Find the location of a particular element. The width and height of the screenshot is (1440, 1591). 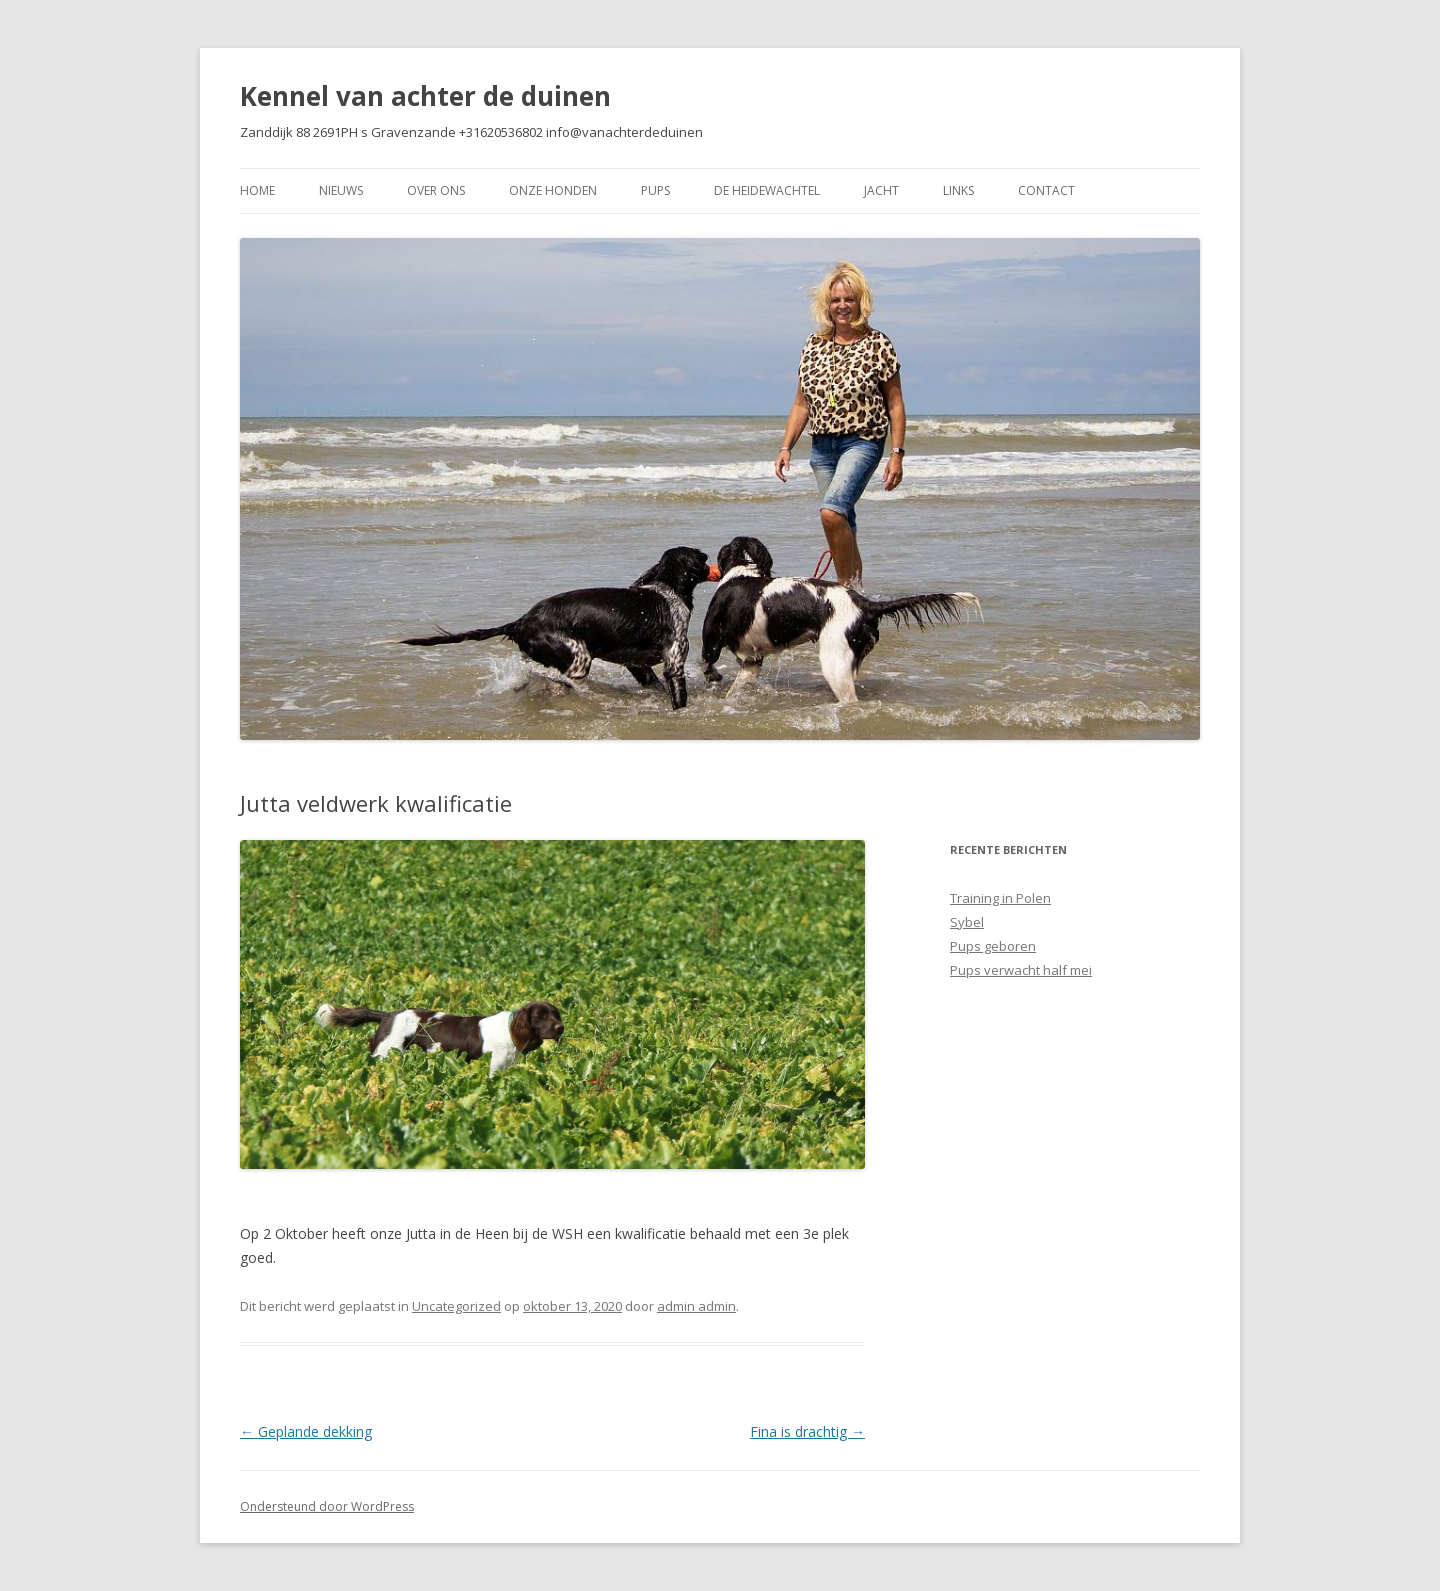

Onze Honden is located at coordinates (553, 190).